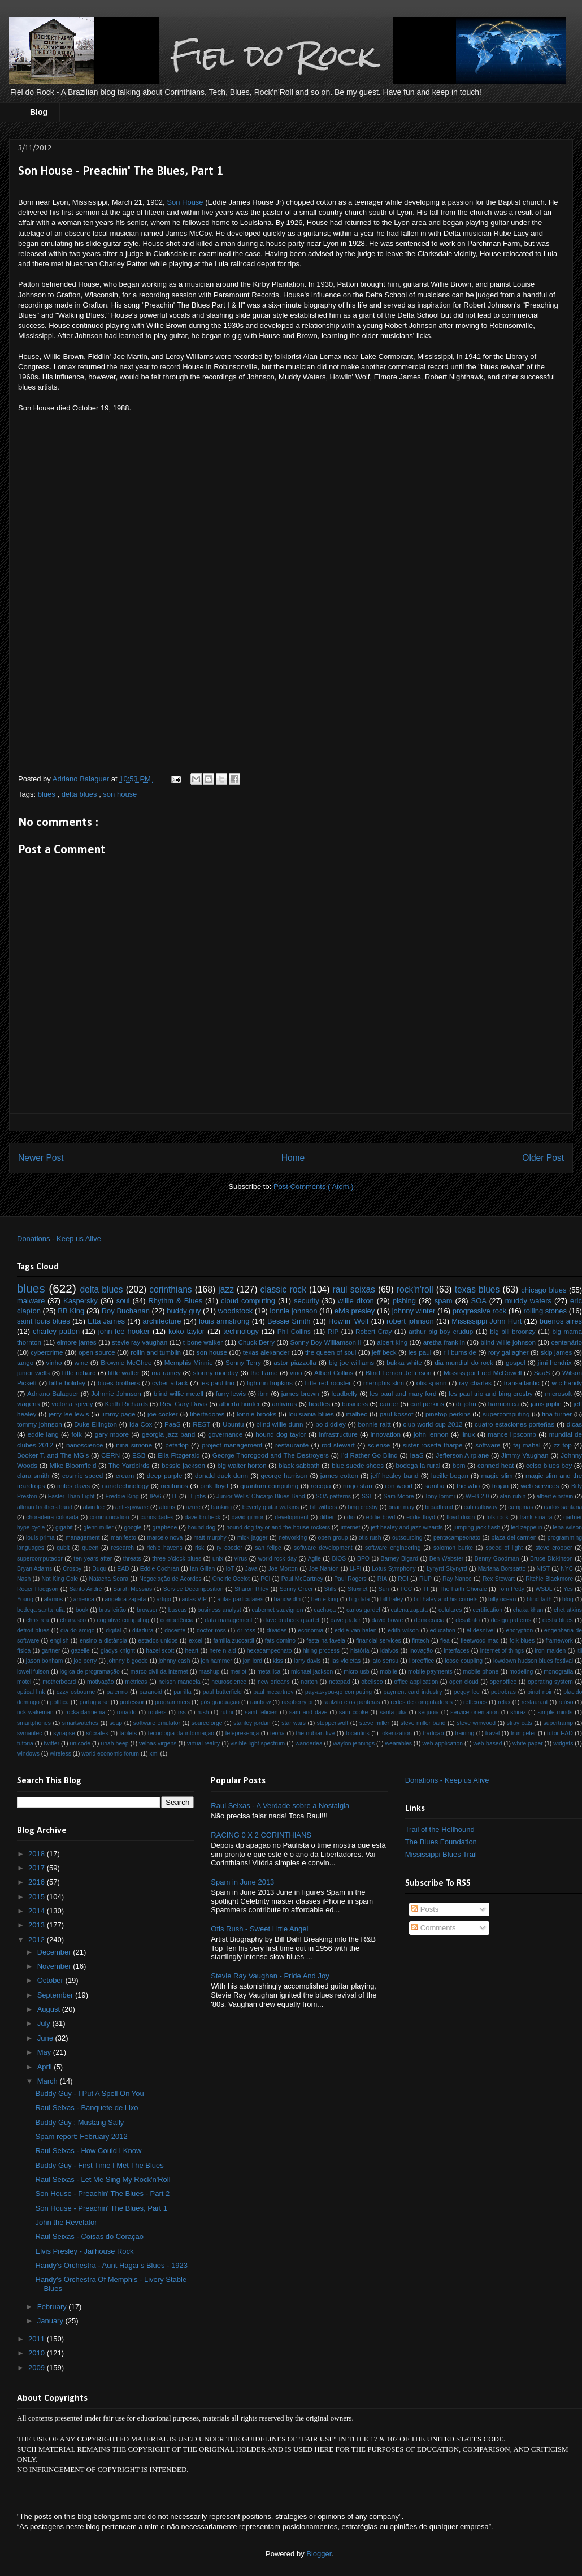  I want to click on 2016, so click(37, 1882).